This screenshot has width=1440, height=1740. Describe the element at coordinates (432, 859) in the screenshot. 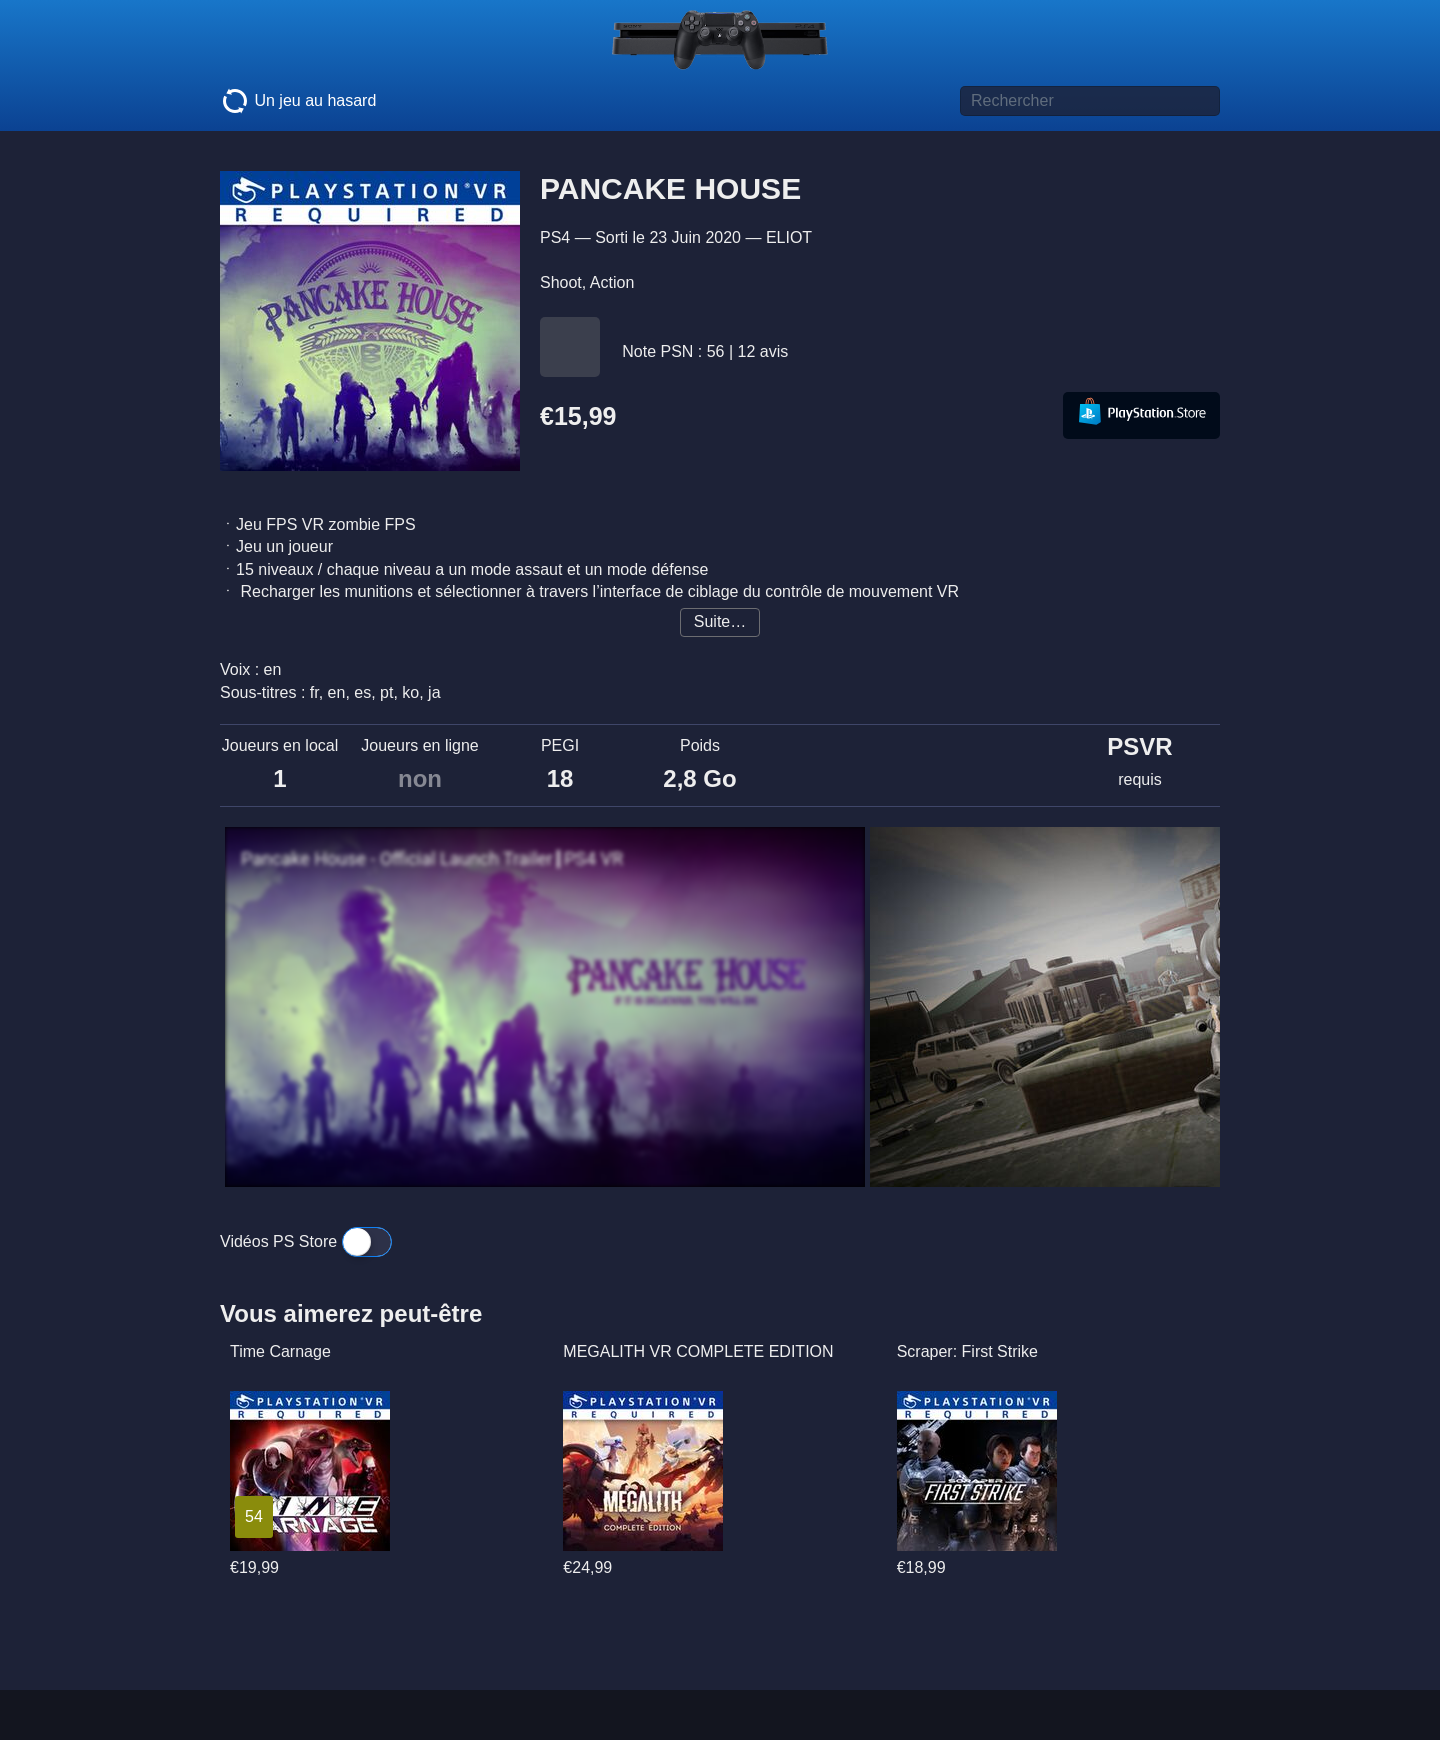

I see `Pancake House - Official Launch Trailer┃PS4 VR` at that location.